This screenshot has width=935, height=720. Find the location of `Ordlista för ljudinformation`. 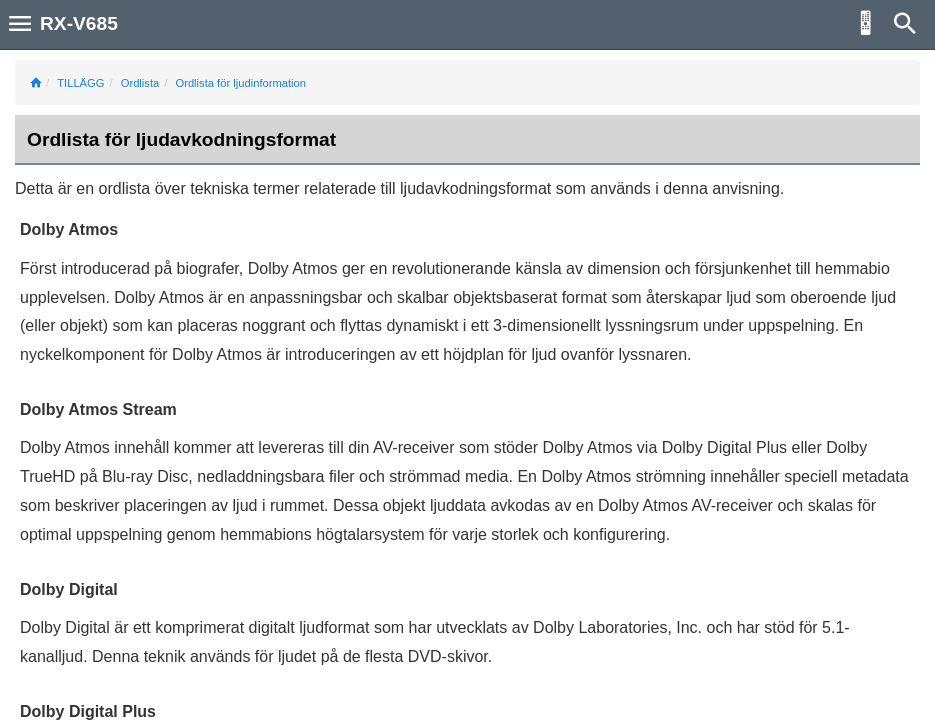

Ordlista för ljudinformation is located at coordinates (240, 83).